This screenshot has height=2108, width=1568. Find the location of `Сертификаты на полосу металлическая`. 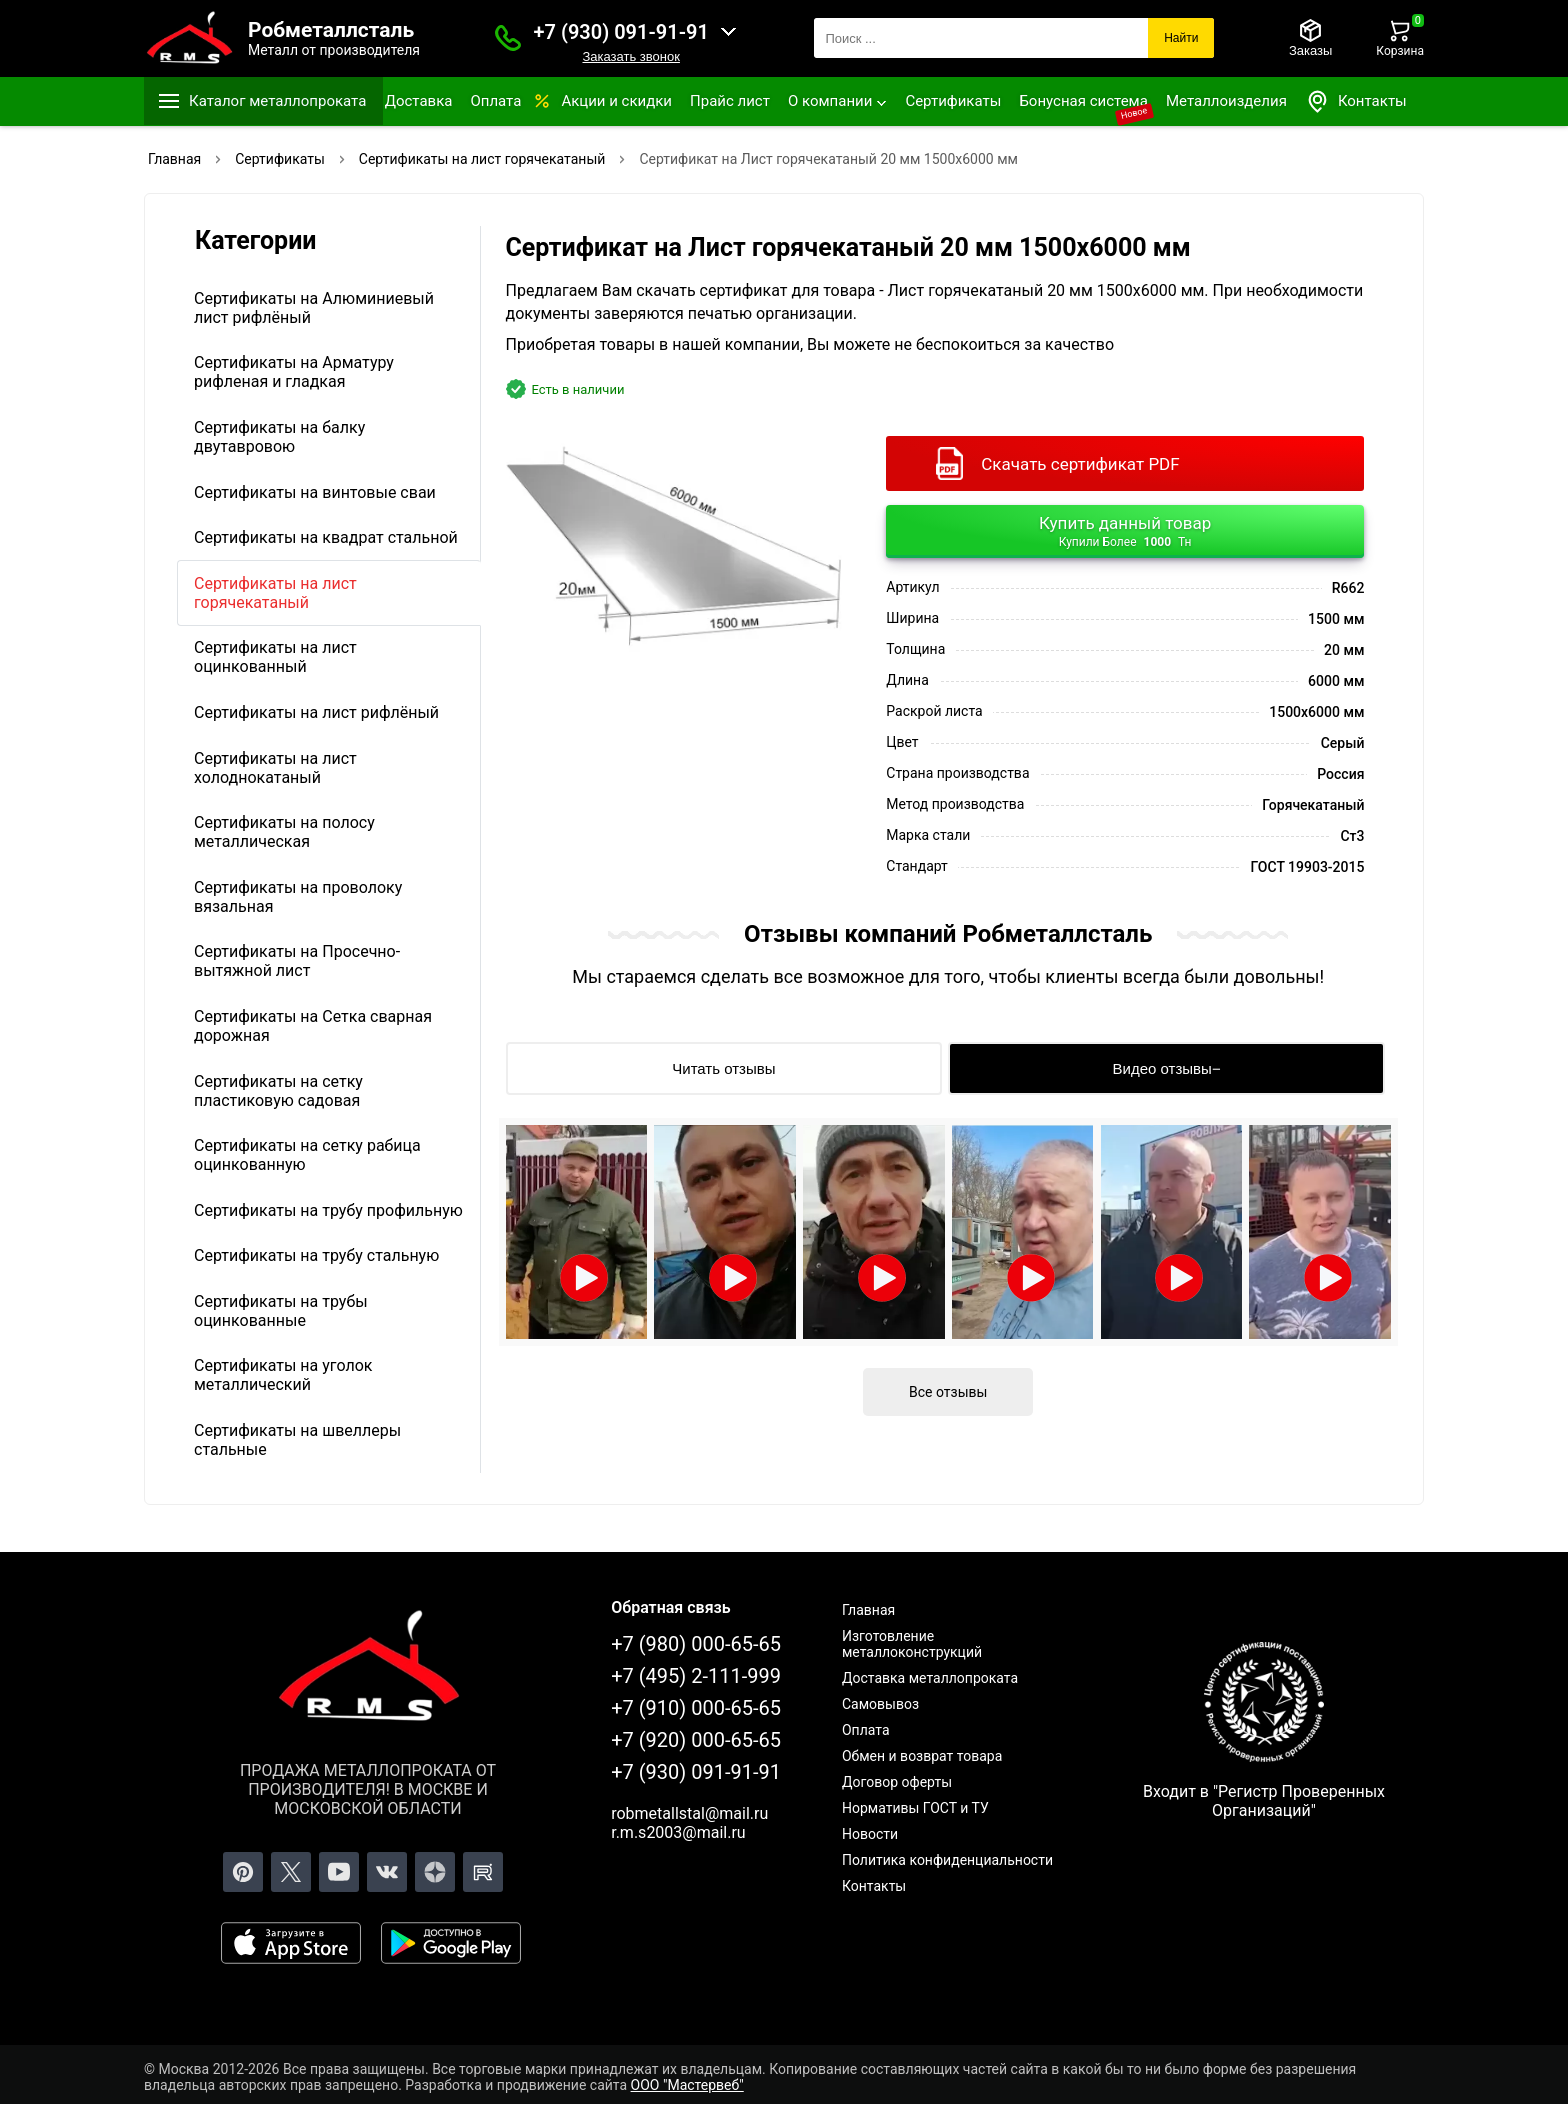

Сертификаты на полосу металлическая is located at coordinates (284, 832).